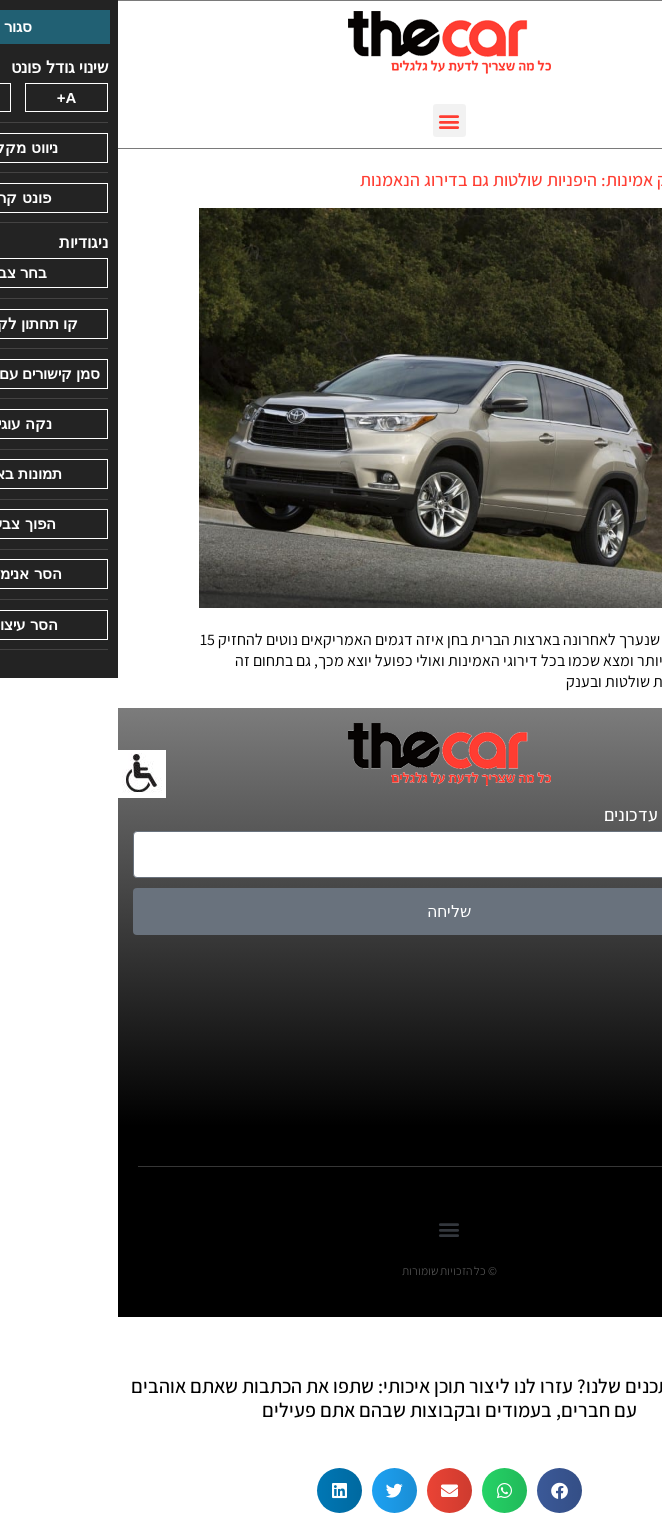 This screenshot has height=1524, width=662. I want to click on [button], so click(331, 120).